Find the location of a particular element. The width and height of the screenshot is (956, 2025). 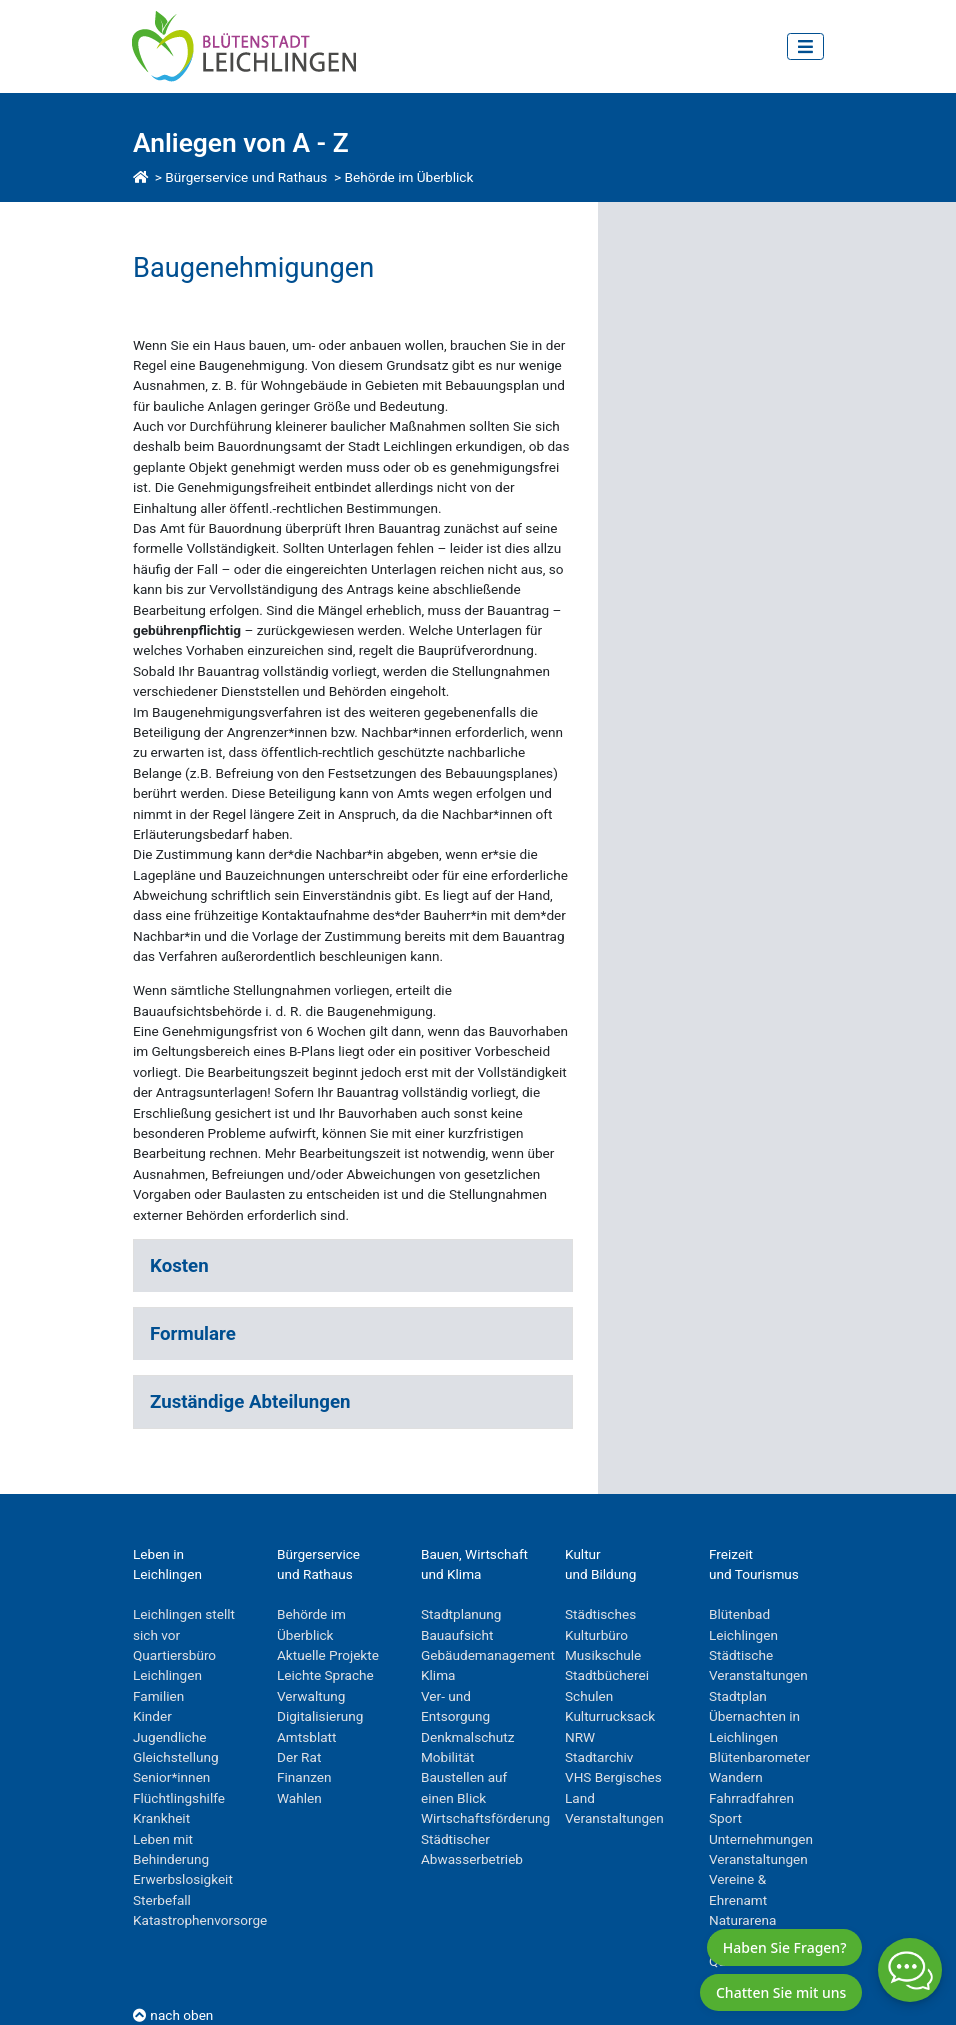

Bürgerservice und Rathaus is located at coordinates (246, 177).